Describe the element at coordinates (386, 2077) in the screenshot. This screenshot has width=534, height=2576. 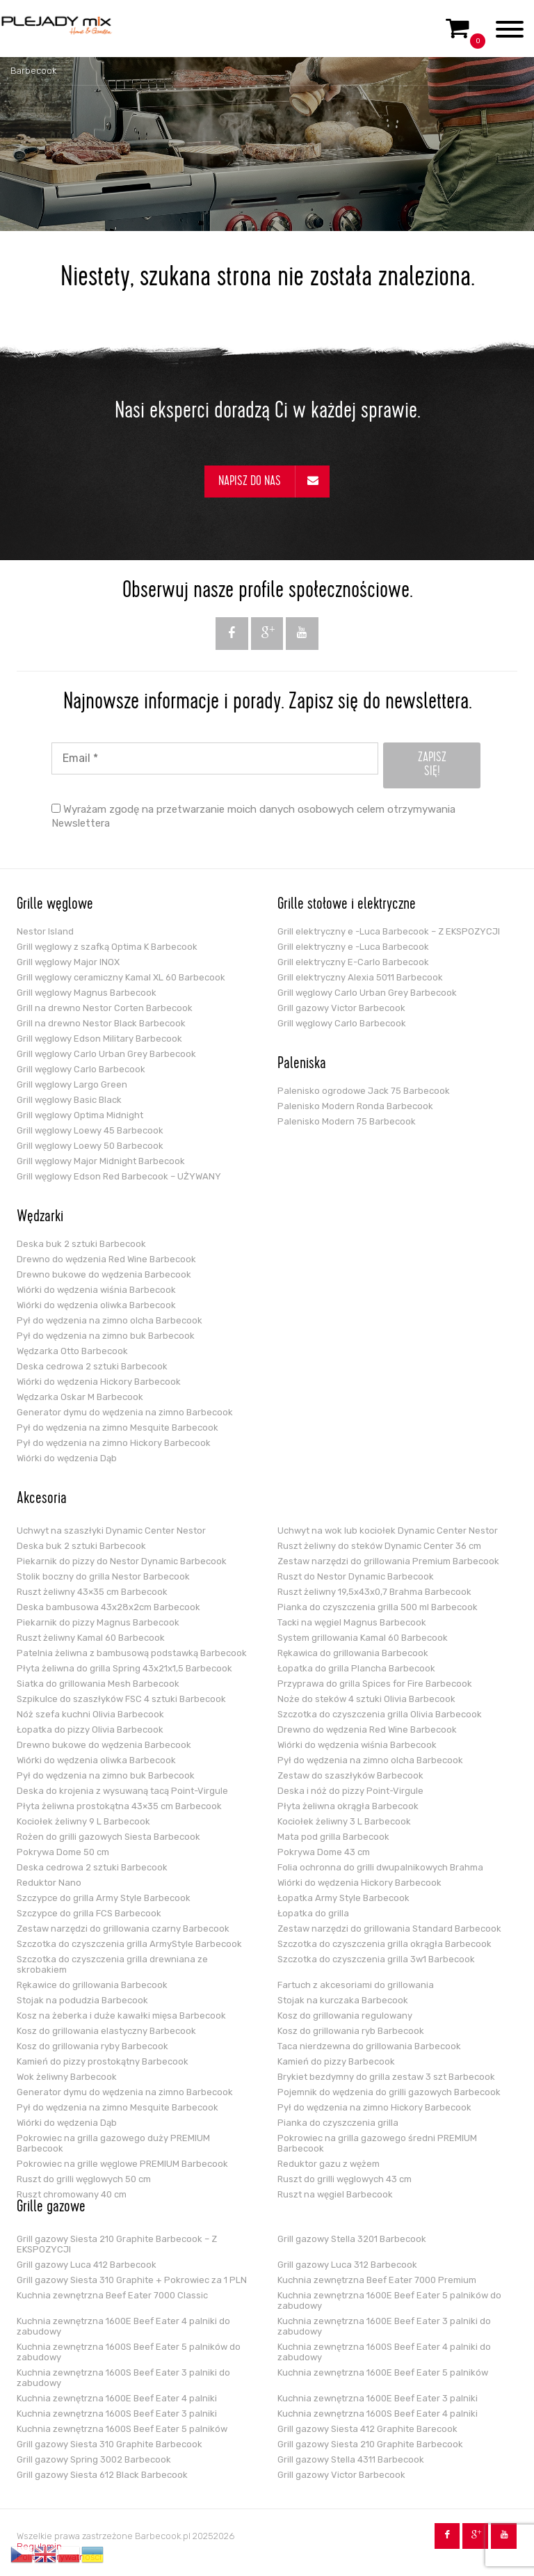
I see `Brykiet bezdymny do grilla zestaw 3 szt Barbecook` at that location.